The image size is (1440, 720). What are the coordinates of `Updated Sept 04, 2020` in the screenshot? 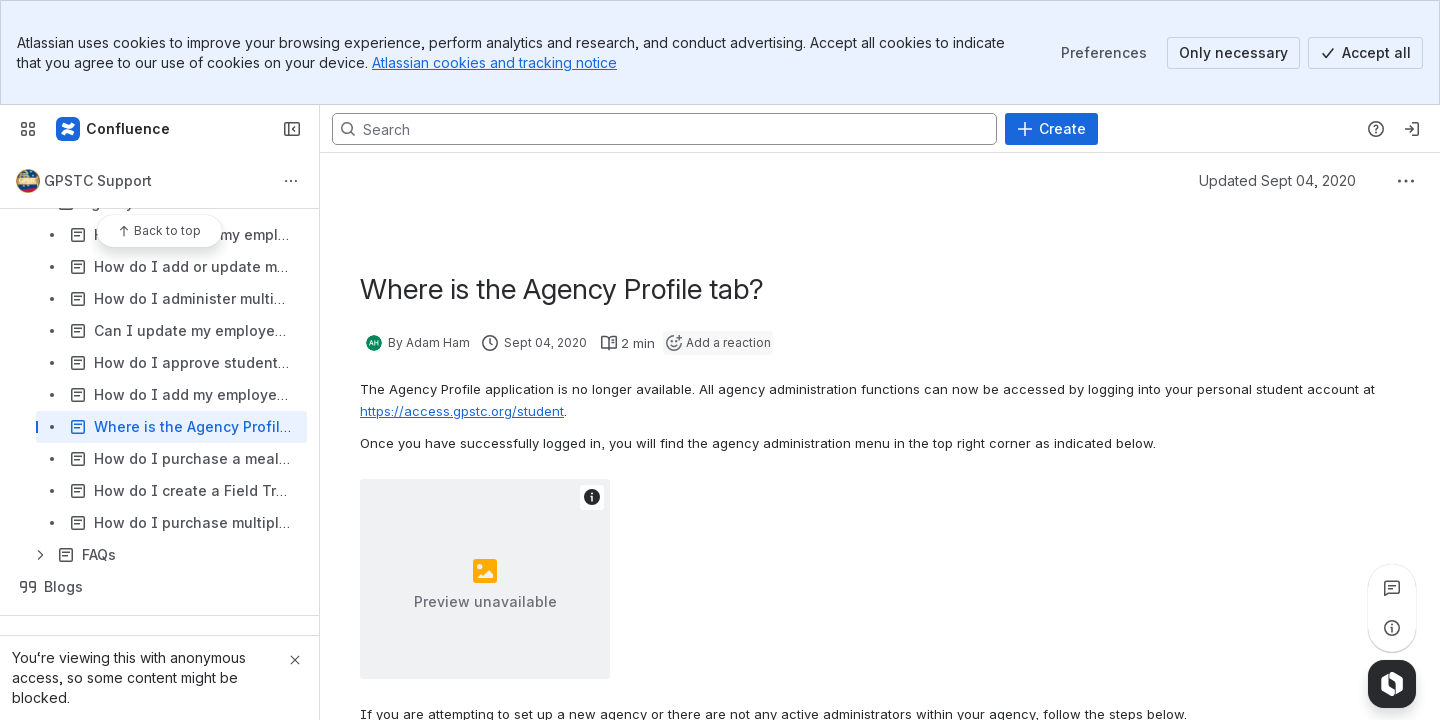 It's located at (1277, 180).